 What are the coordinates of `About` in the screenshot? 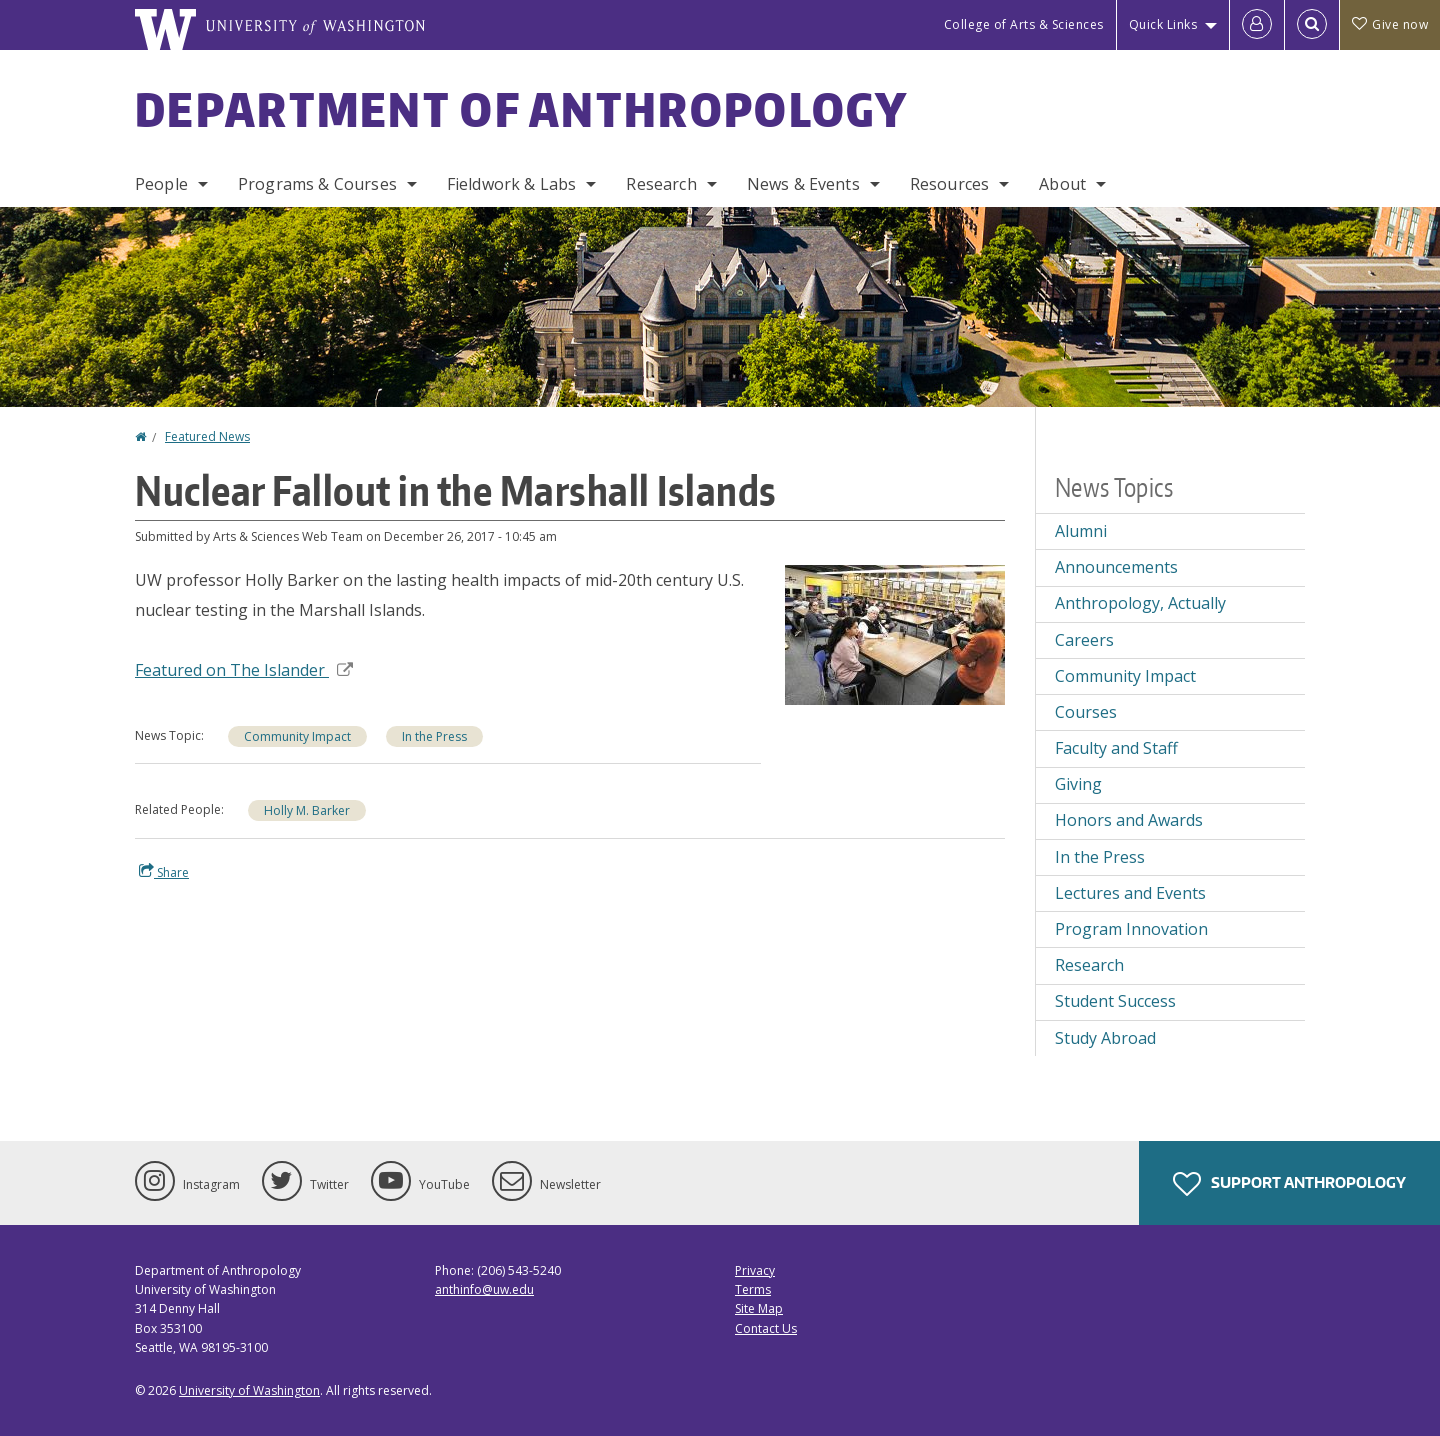 It's located at (1062, 184).